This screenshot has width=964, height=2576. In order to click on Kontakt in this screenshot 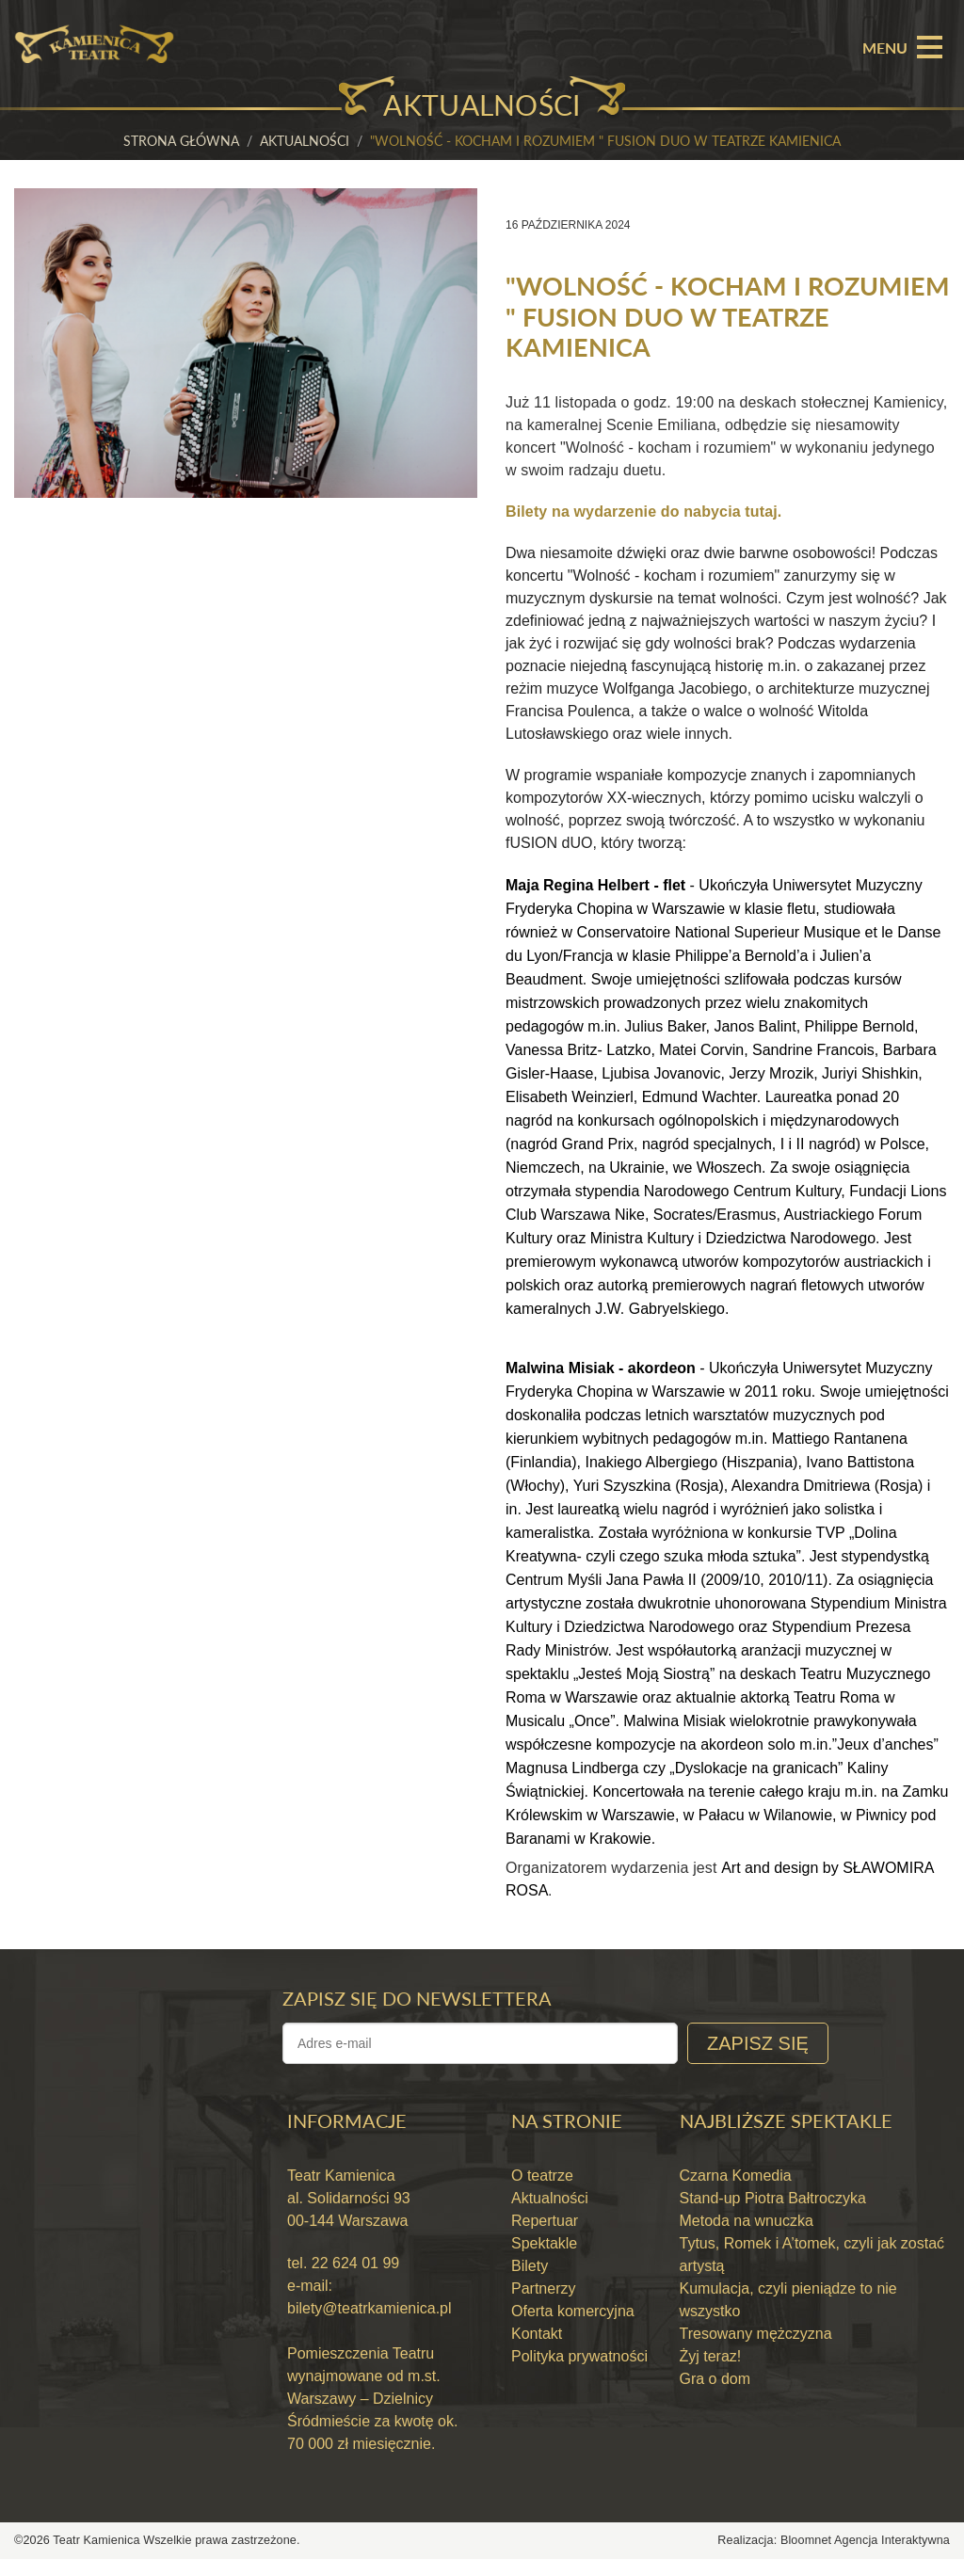, I will do `click(536, 2351)`.